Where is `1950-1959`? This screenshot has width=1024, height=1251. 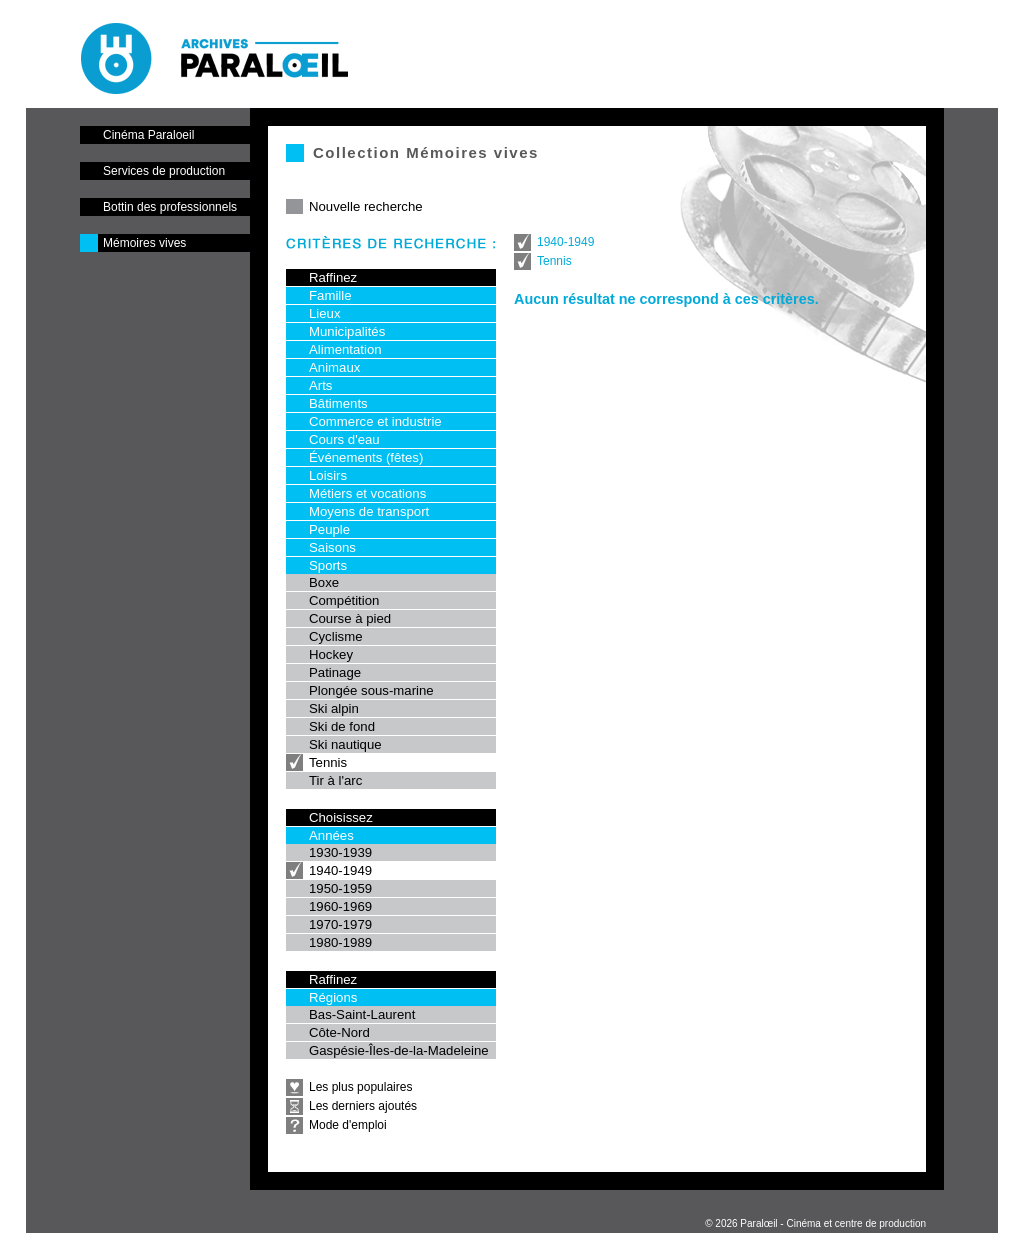 1950-1959 is located at coordinates (340, 888).